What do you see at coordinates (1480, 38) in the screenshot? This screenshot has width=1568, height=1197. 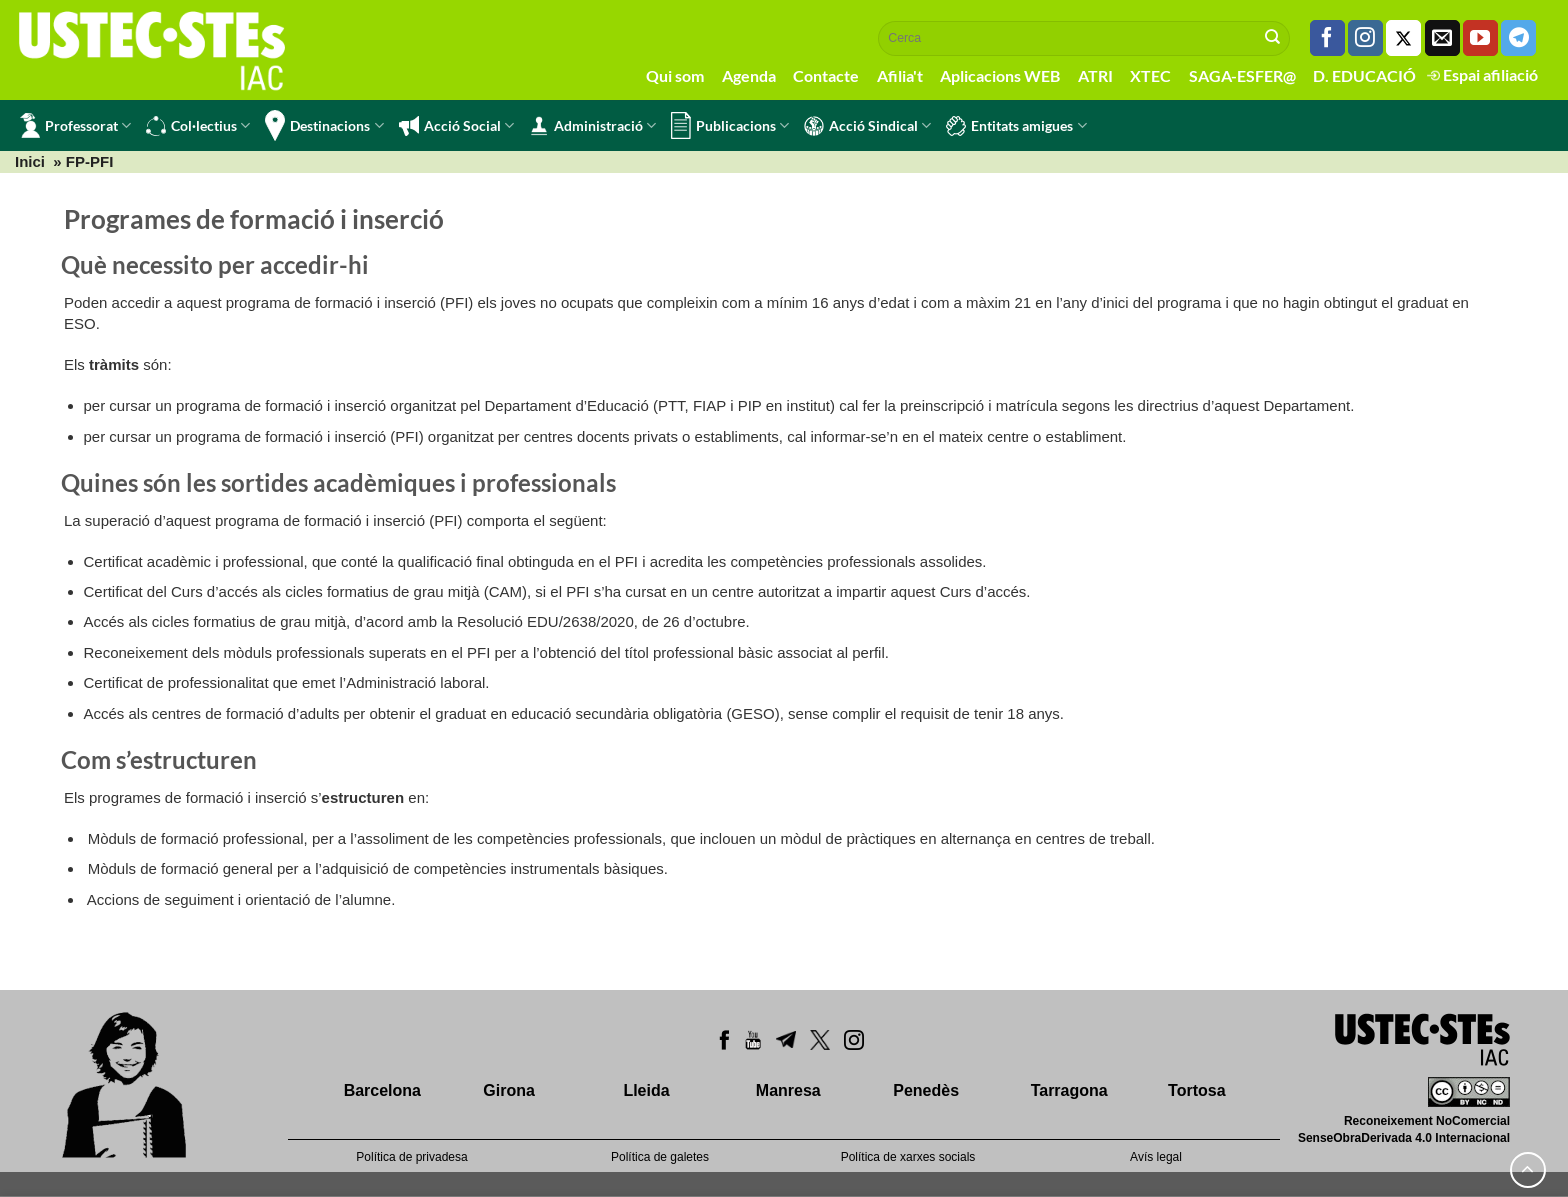 I see `[Seguiu-nos a Youtube]` at bounding box center [1480, 38].